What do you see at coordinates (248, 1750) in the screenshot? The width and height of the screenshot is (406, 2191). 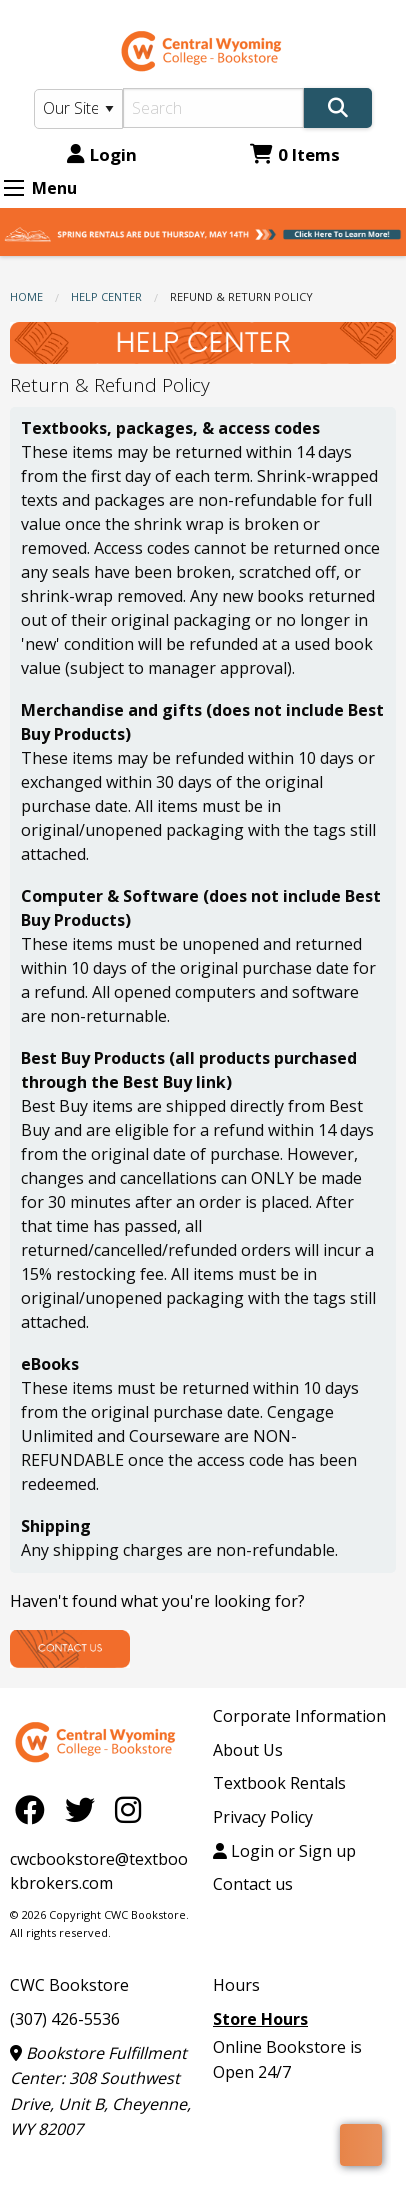 I see `About Us` at bounding box center [248, 1750].